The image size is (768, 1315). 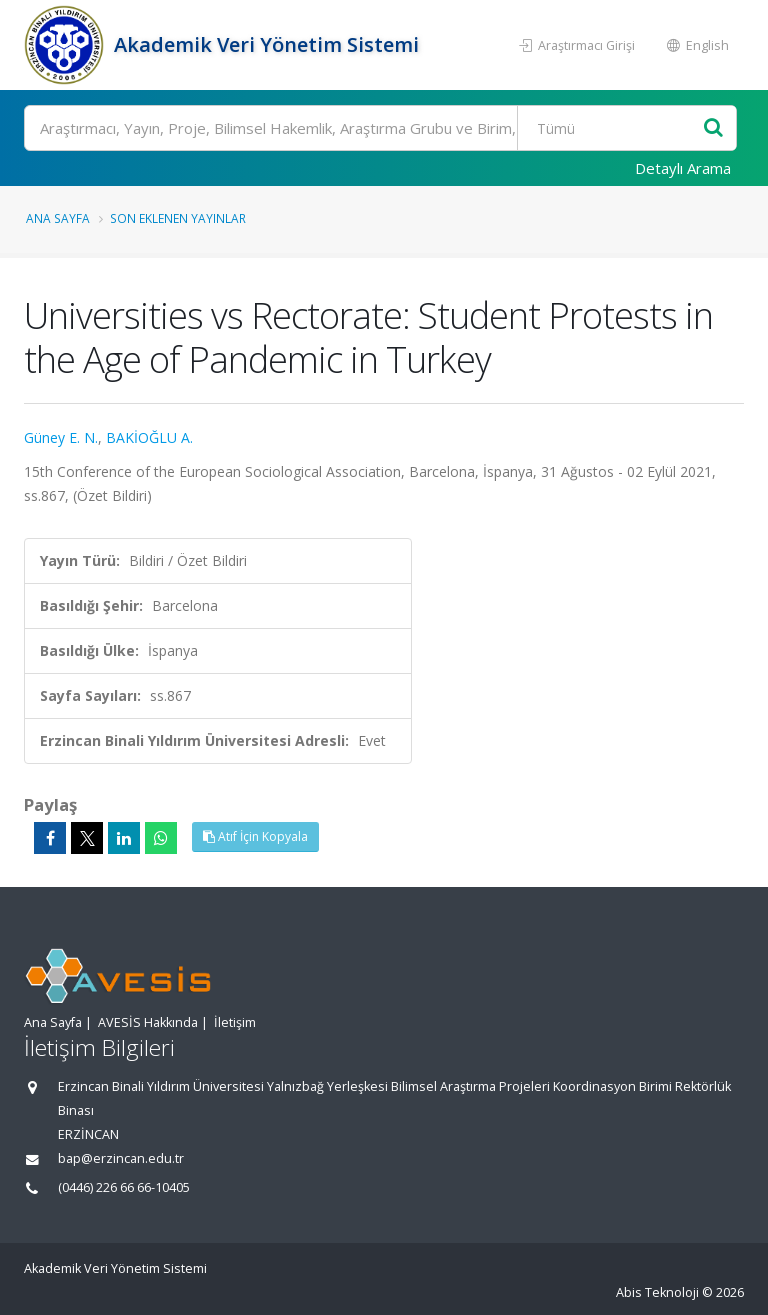 What do you see at coordinates (61, 437) in the screenshot?
I see `Güney E. N.` at bounding box center [61, 437].